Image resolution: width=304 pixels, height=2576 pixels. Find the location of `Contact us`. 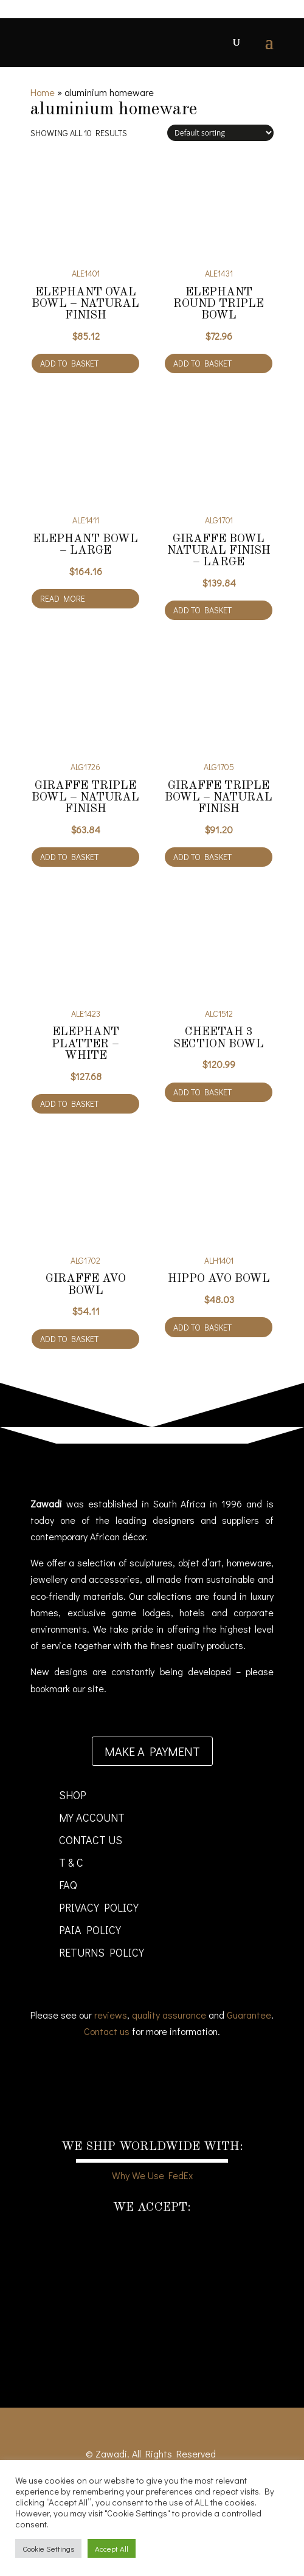

Contact us is located at coordinates (107, 2031).